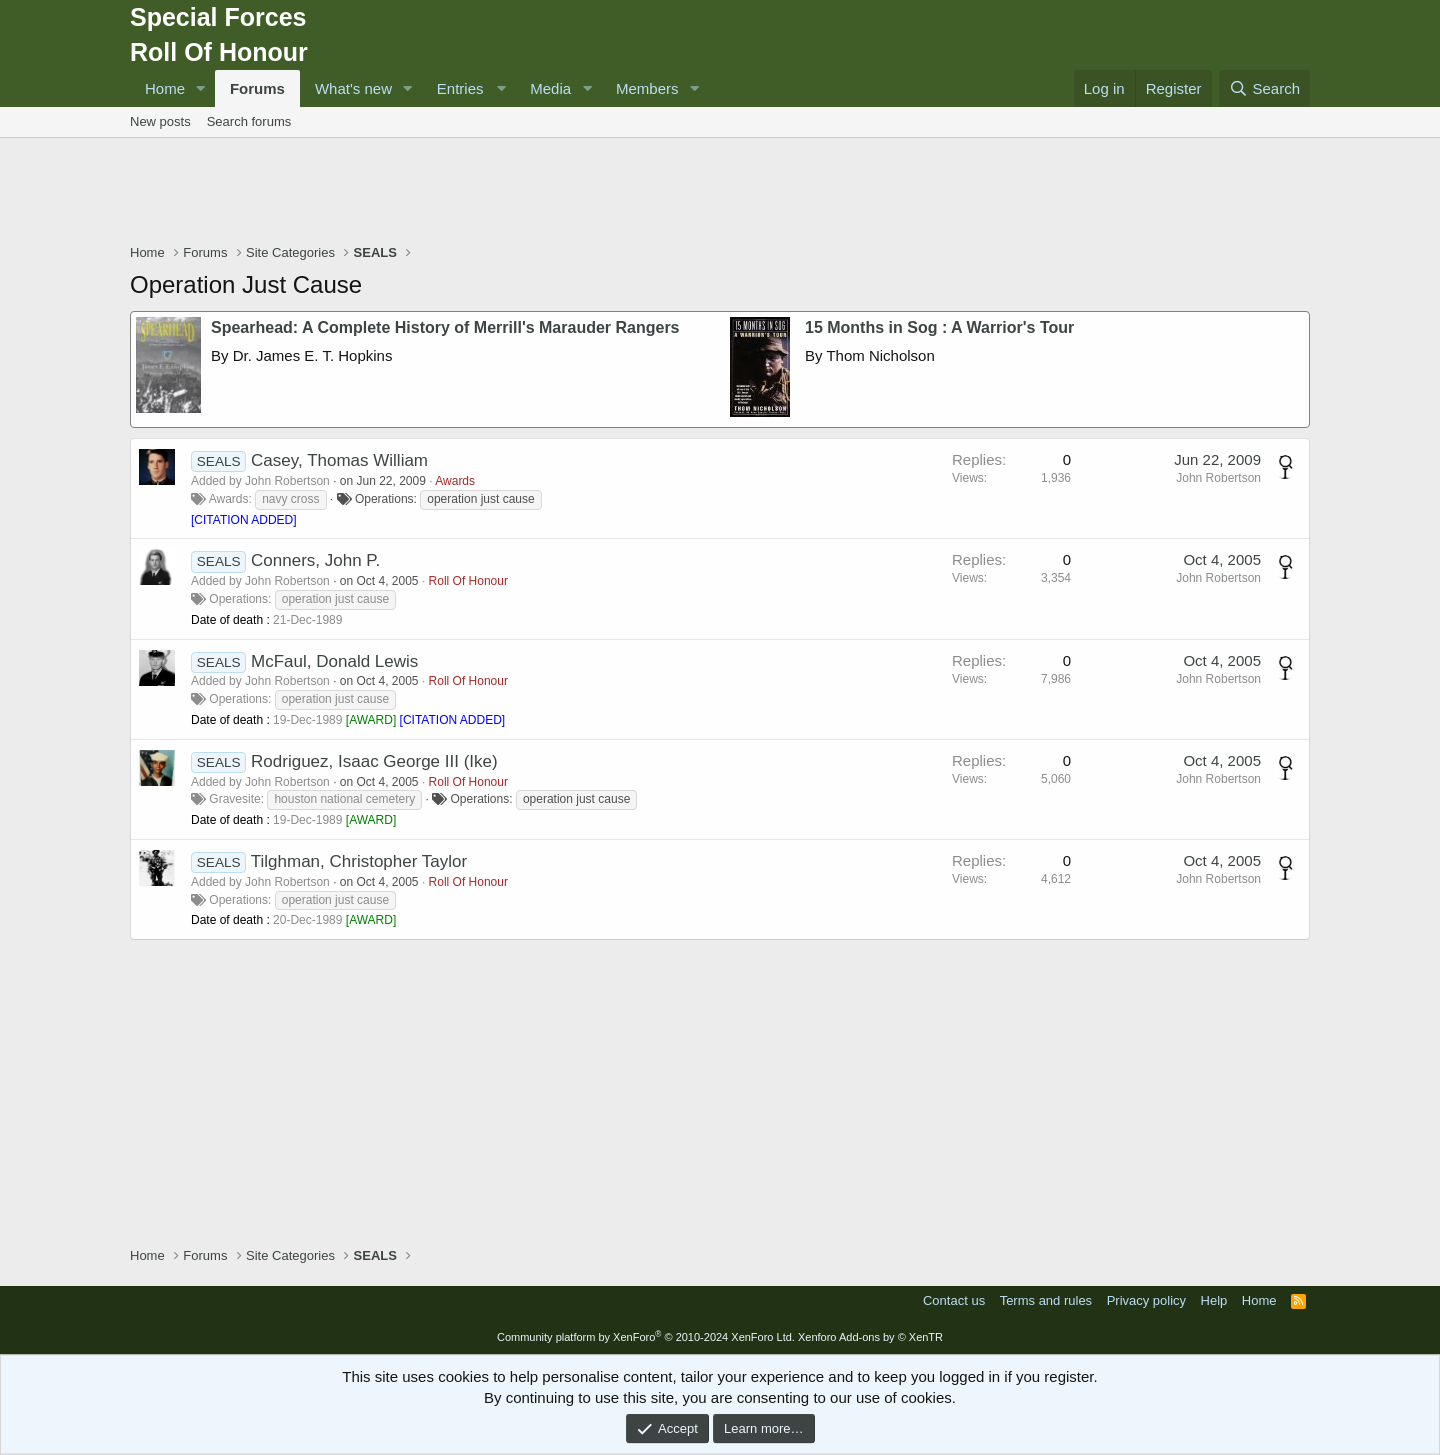 The image size is (1440, 1455). What do you see at coordinates (1214, 1300) in the screenshot?
I see `Help` at bounding box center [1214, 1300].